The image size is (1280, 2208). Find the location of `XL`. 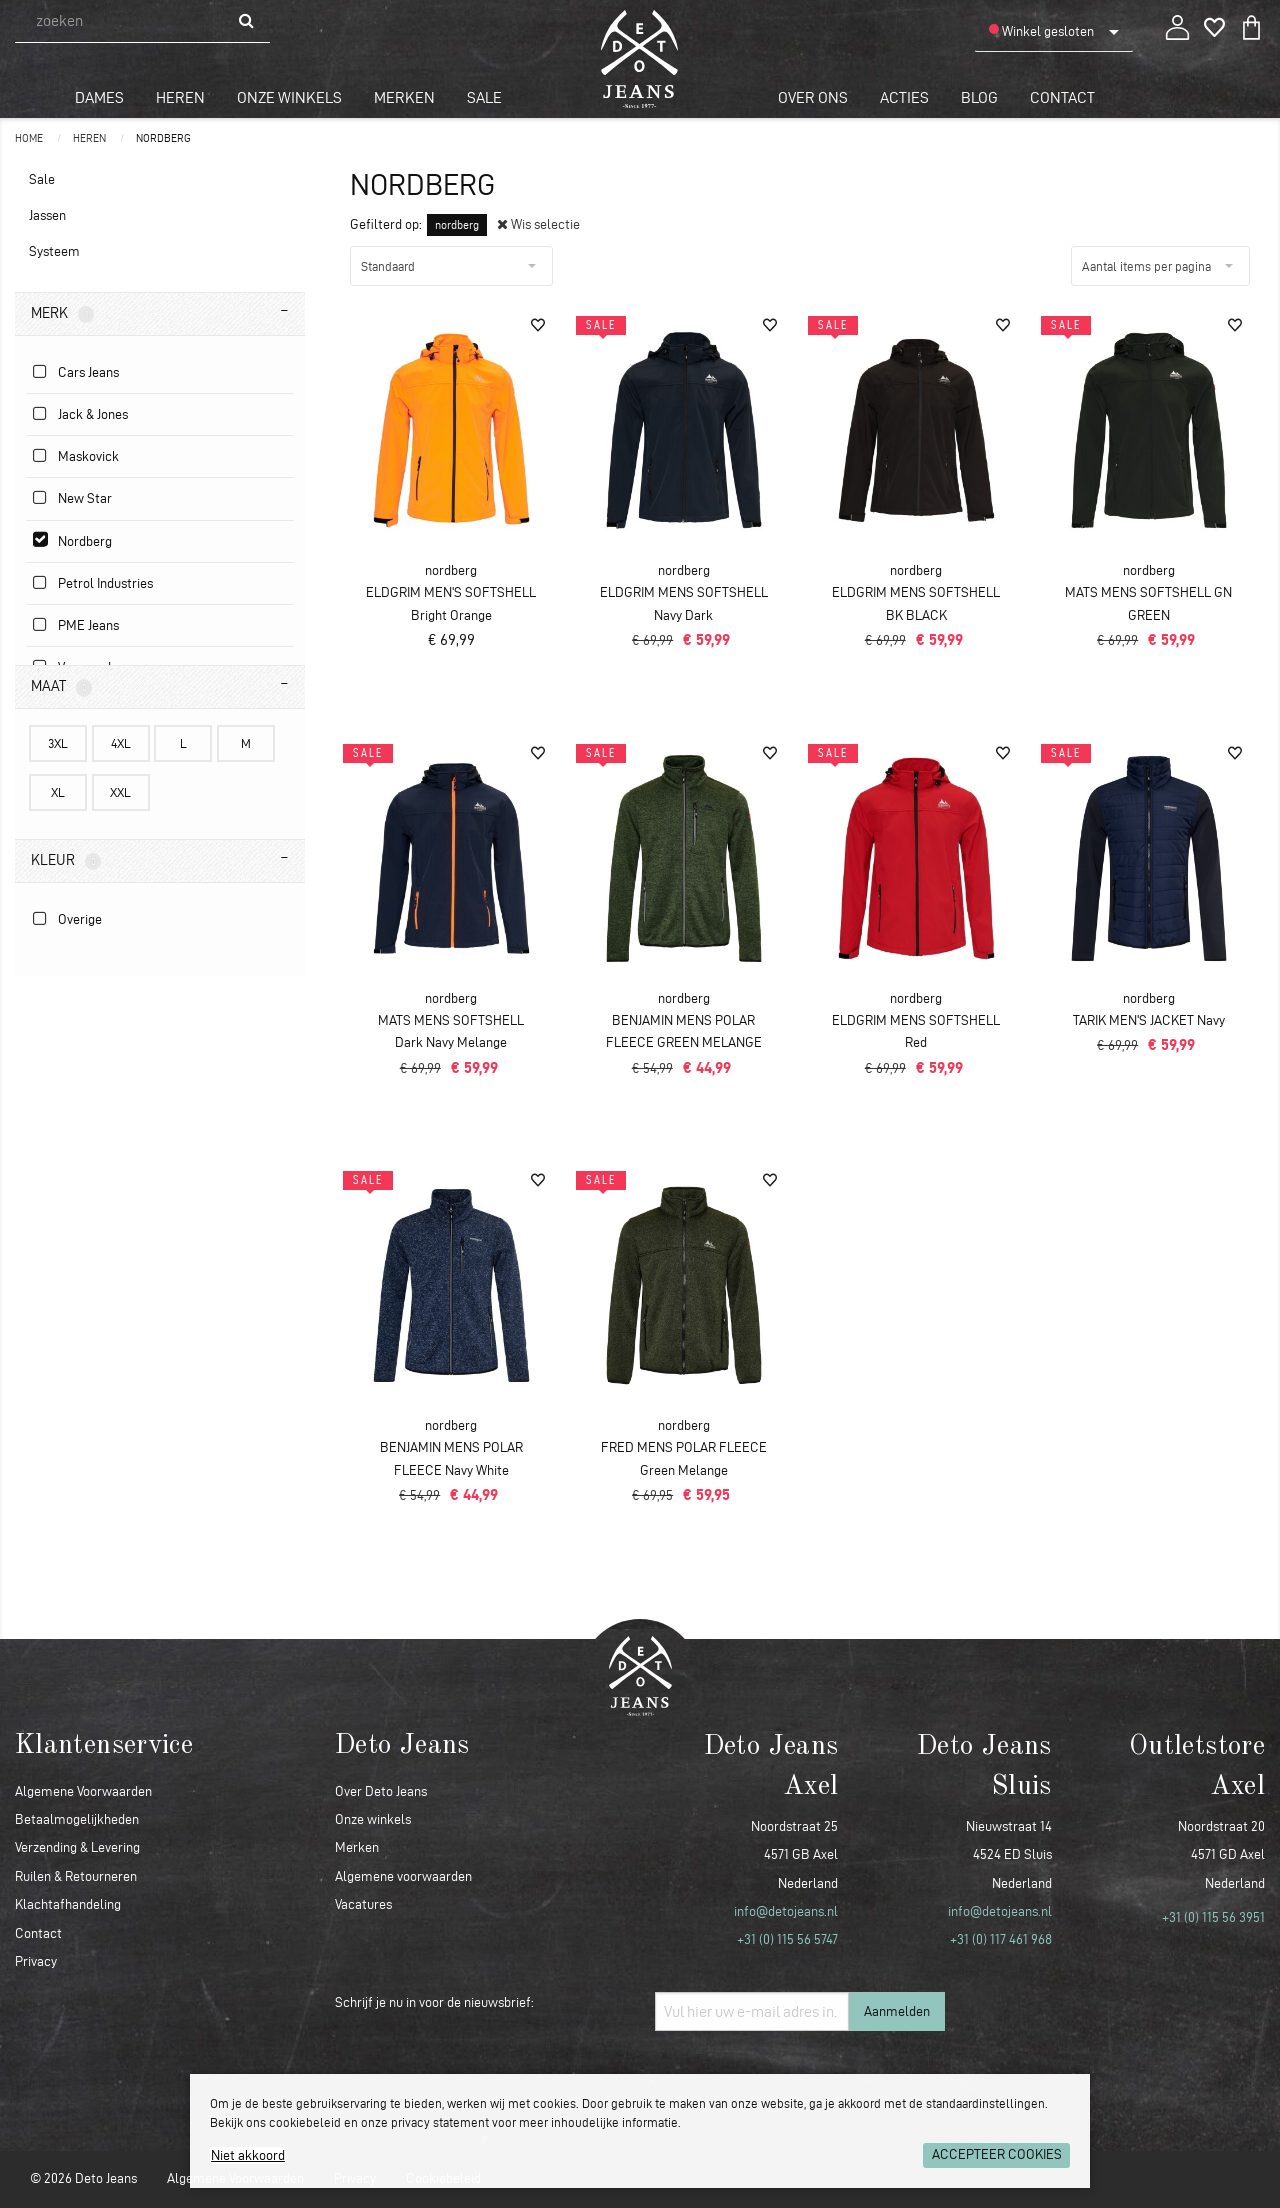

XL is located at coordinates (58, 792).